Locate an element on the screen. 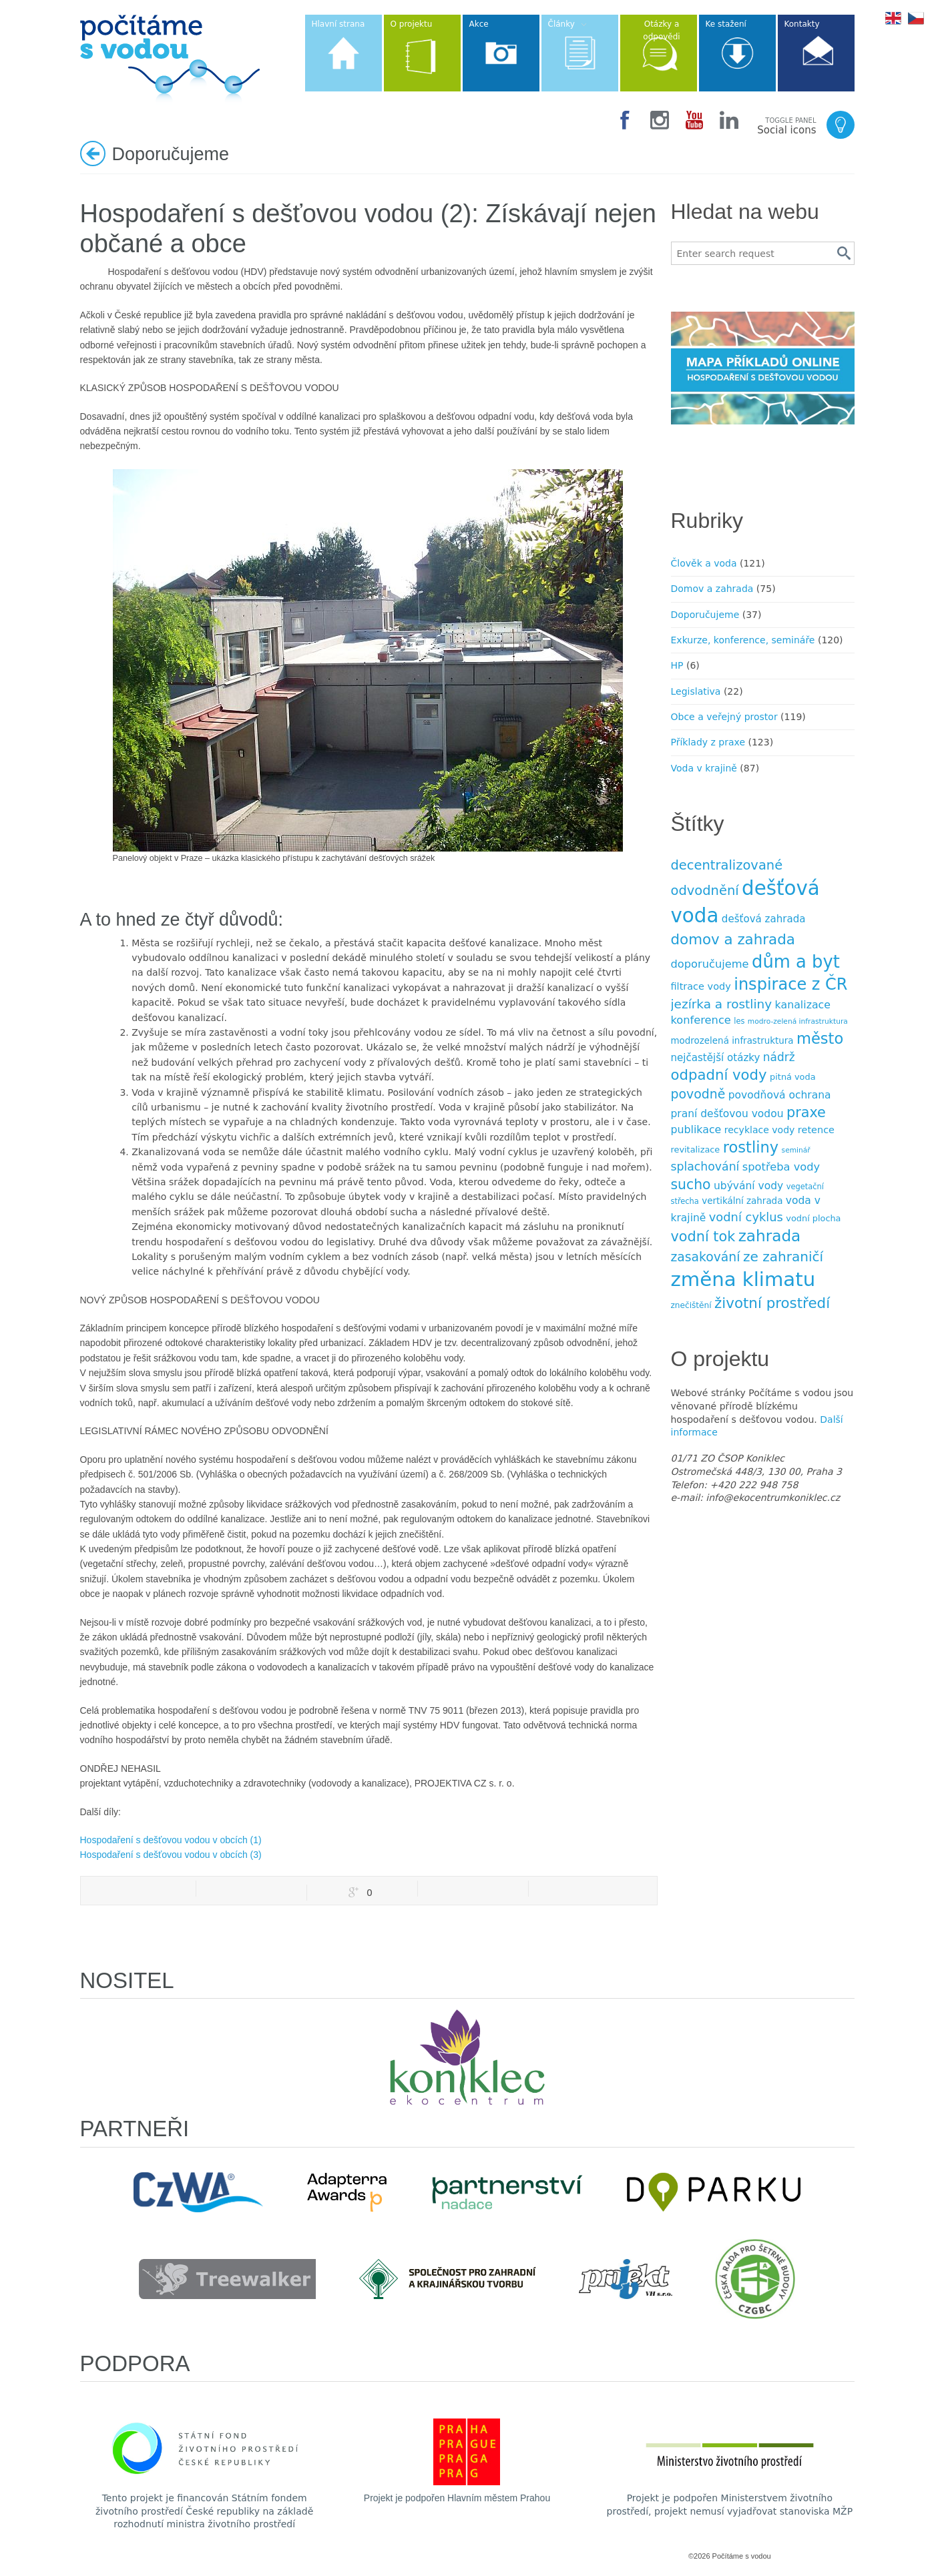 Image resolution: width=934 pixels, height=2576 pixels. seminář [seminář (6 položek)] is located at coordinates (796, 1150).